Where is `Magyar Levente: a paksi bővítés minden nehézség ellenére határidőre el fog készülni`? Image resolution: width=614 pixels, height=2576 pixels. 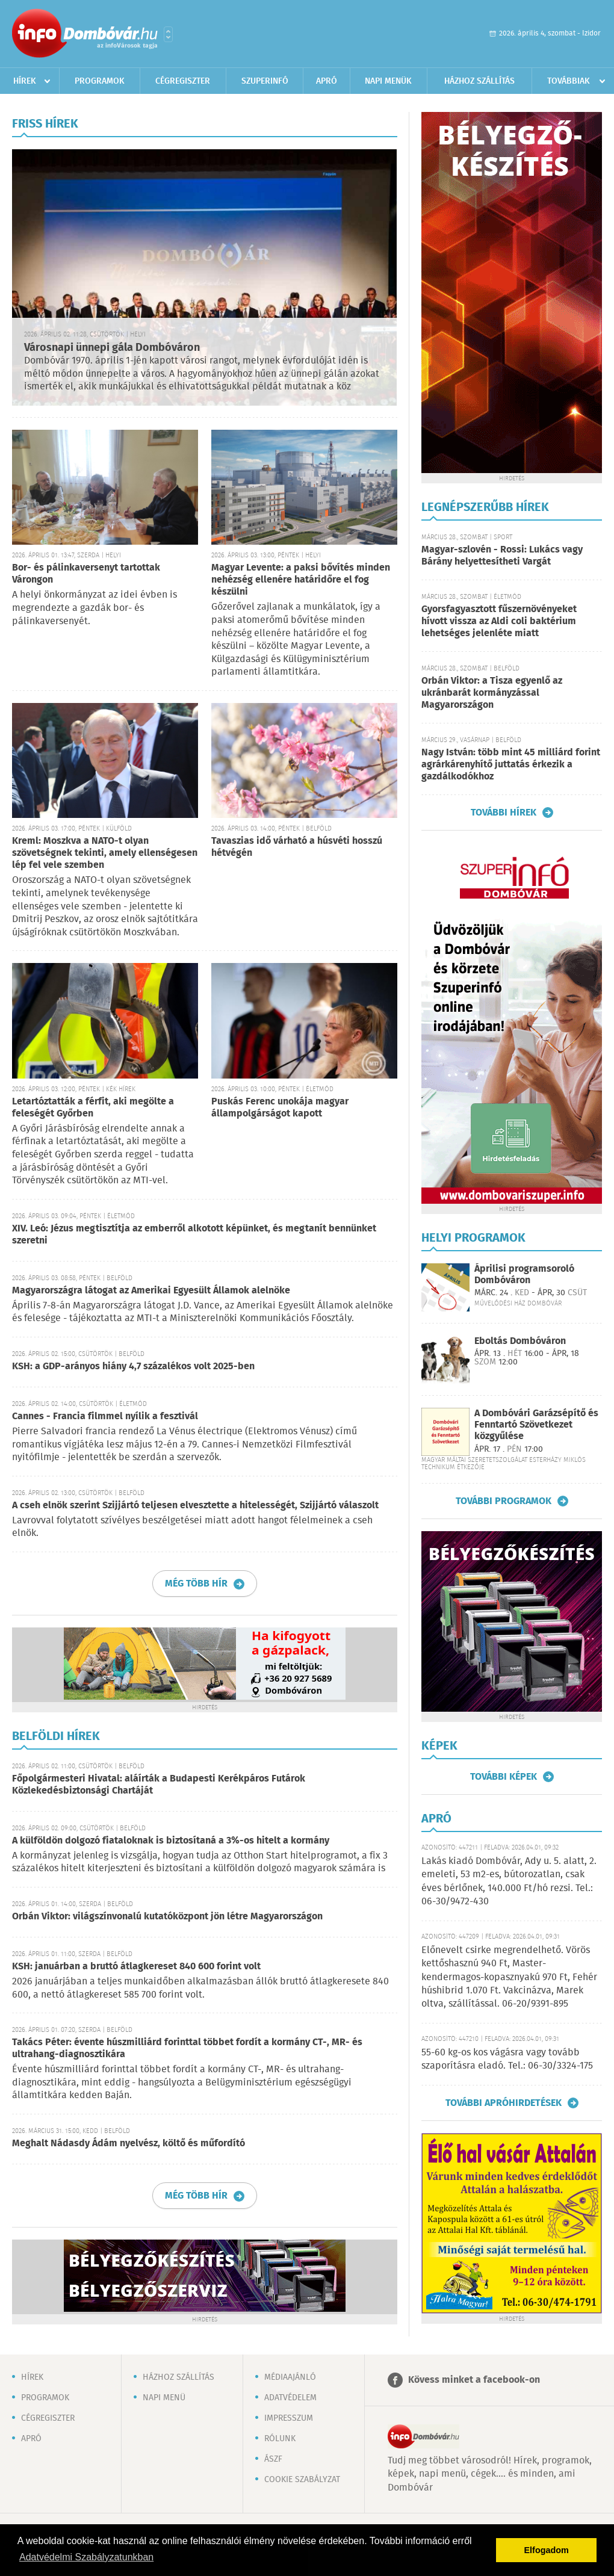
Magyar Levente: a paksi bővítés minden nehézség ellenére határidőre el fog készülni is located at coordinates (300, 579).